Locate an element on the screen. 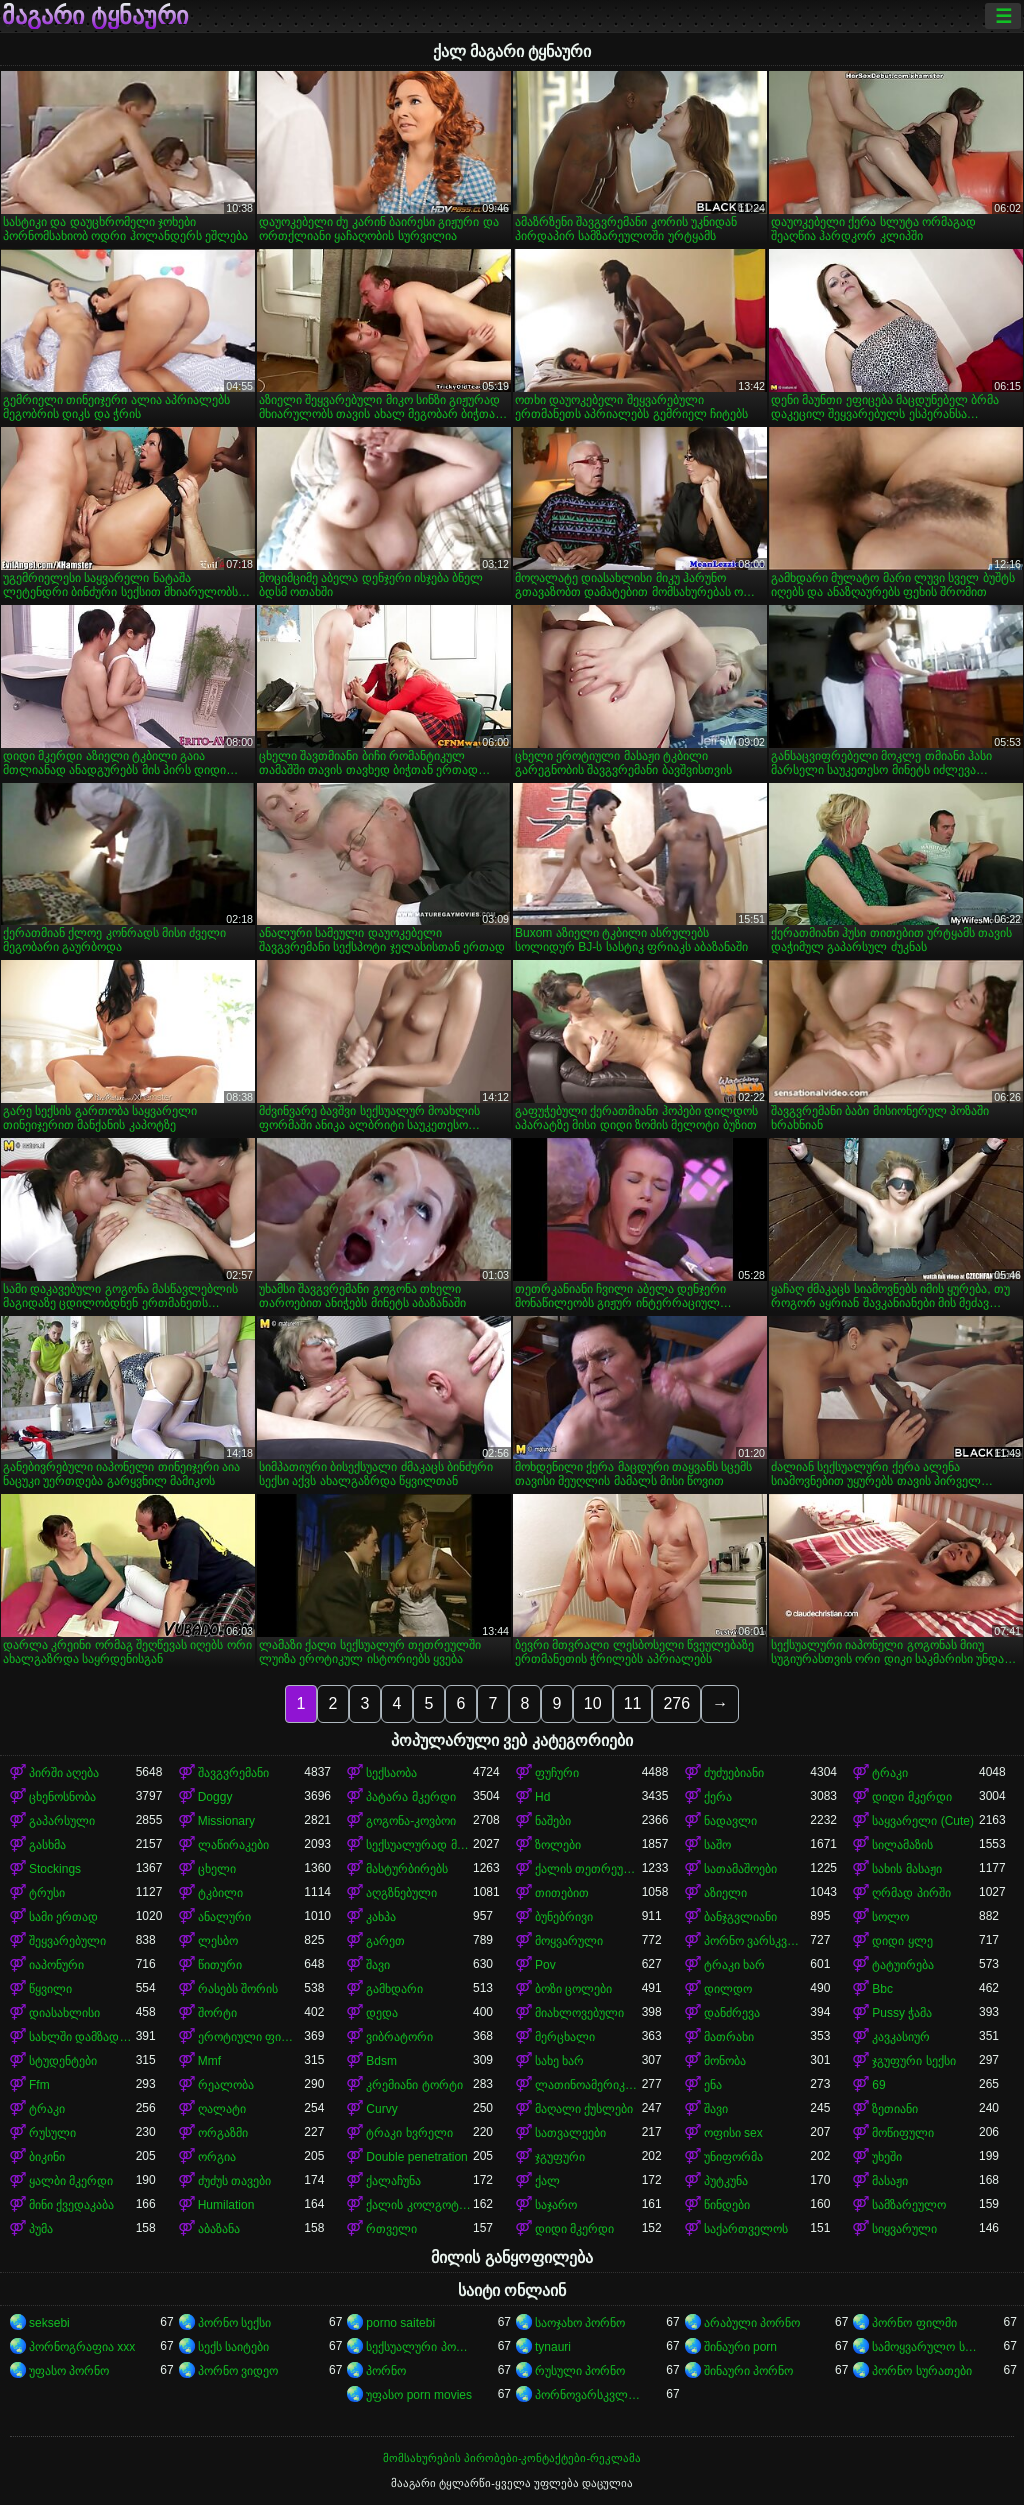 Image resolution: width=1024 pixels, height=2505 pixels. გაპარსული is located at coordinates (62, 1821).